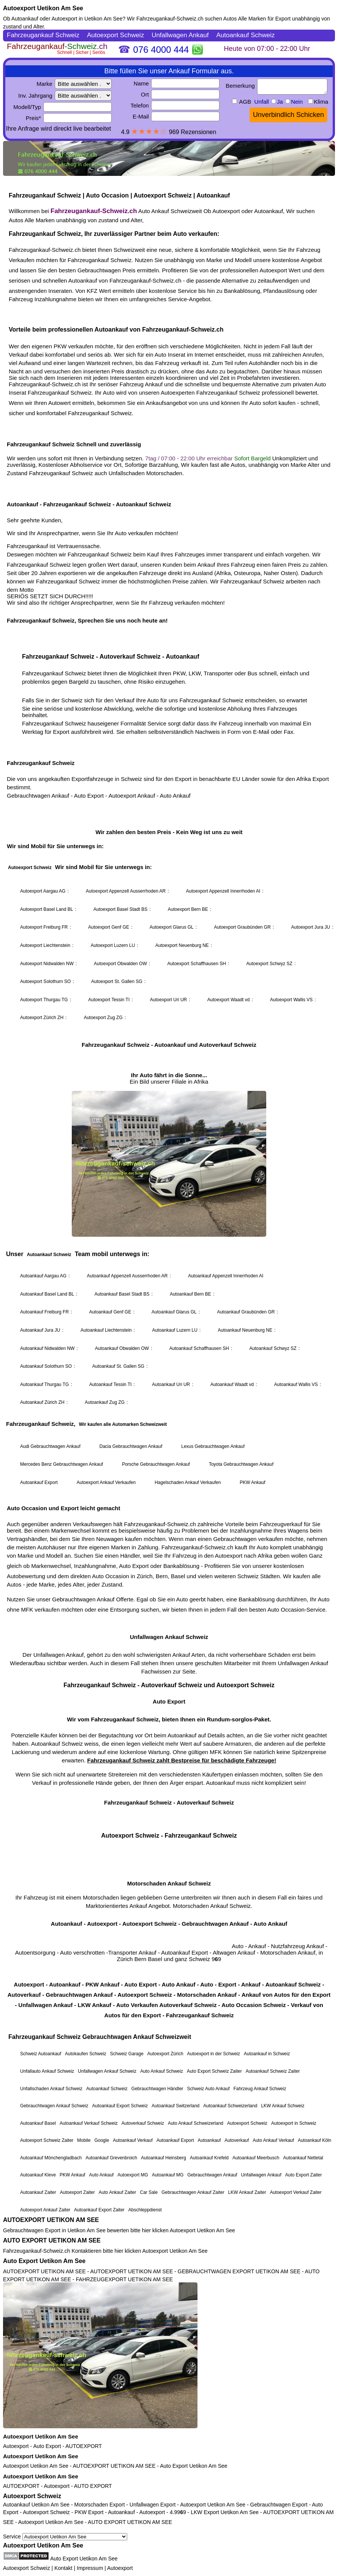  I want to click on AUTOEXPORT UETIKON AM SEE, so click(51, 2220).